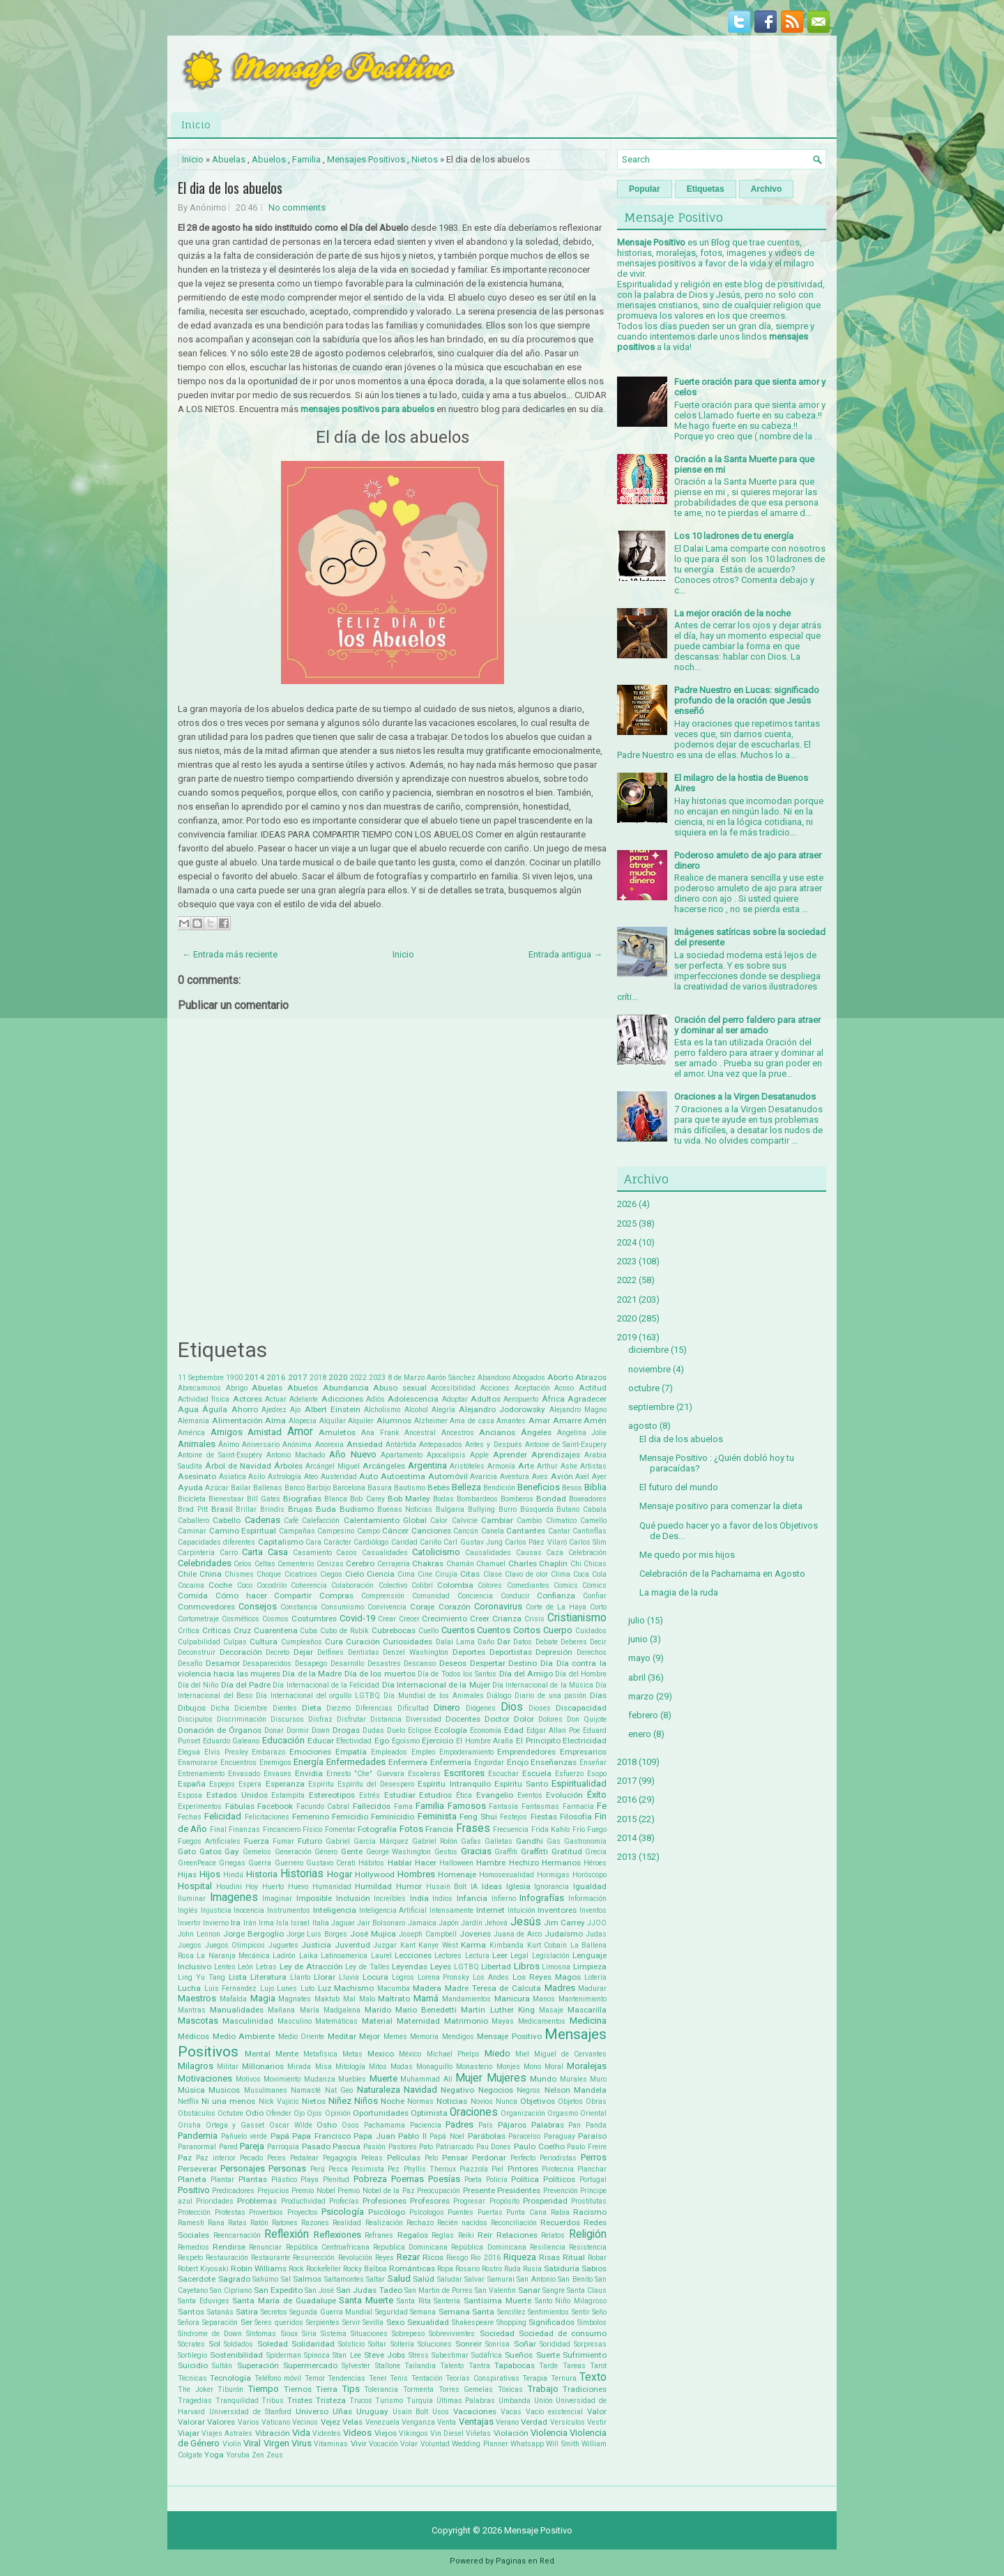  I want to click on Mensaje positivo para comenzar la dieta, so click(721, 1506).